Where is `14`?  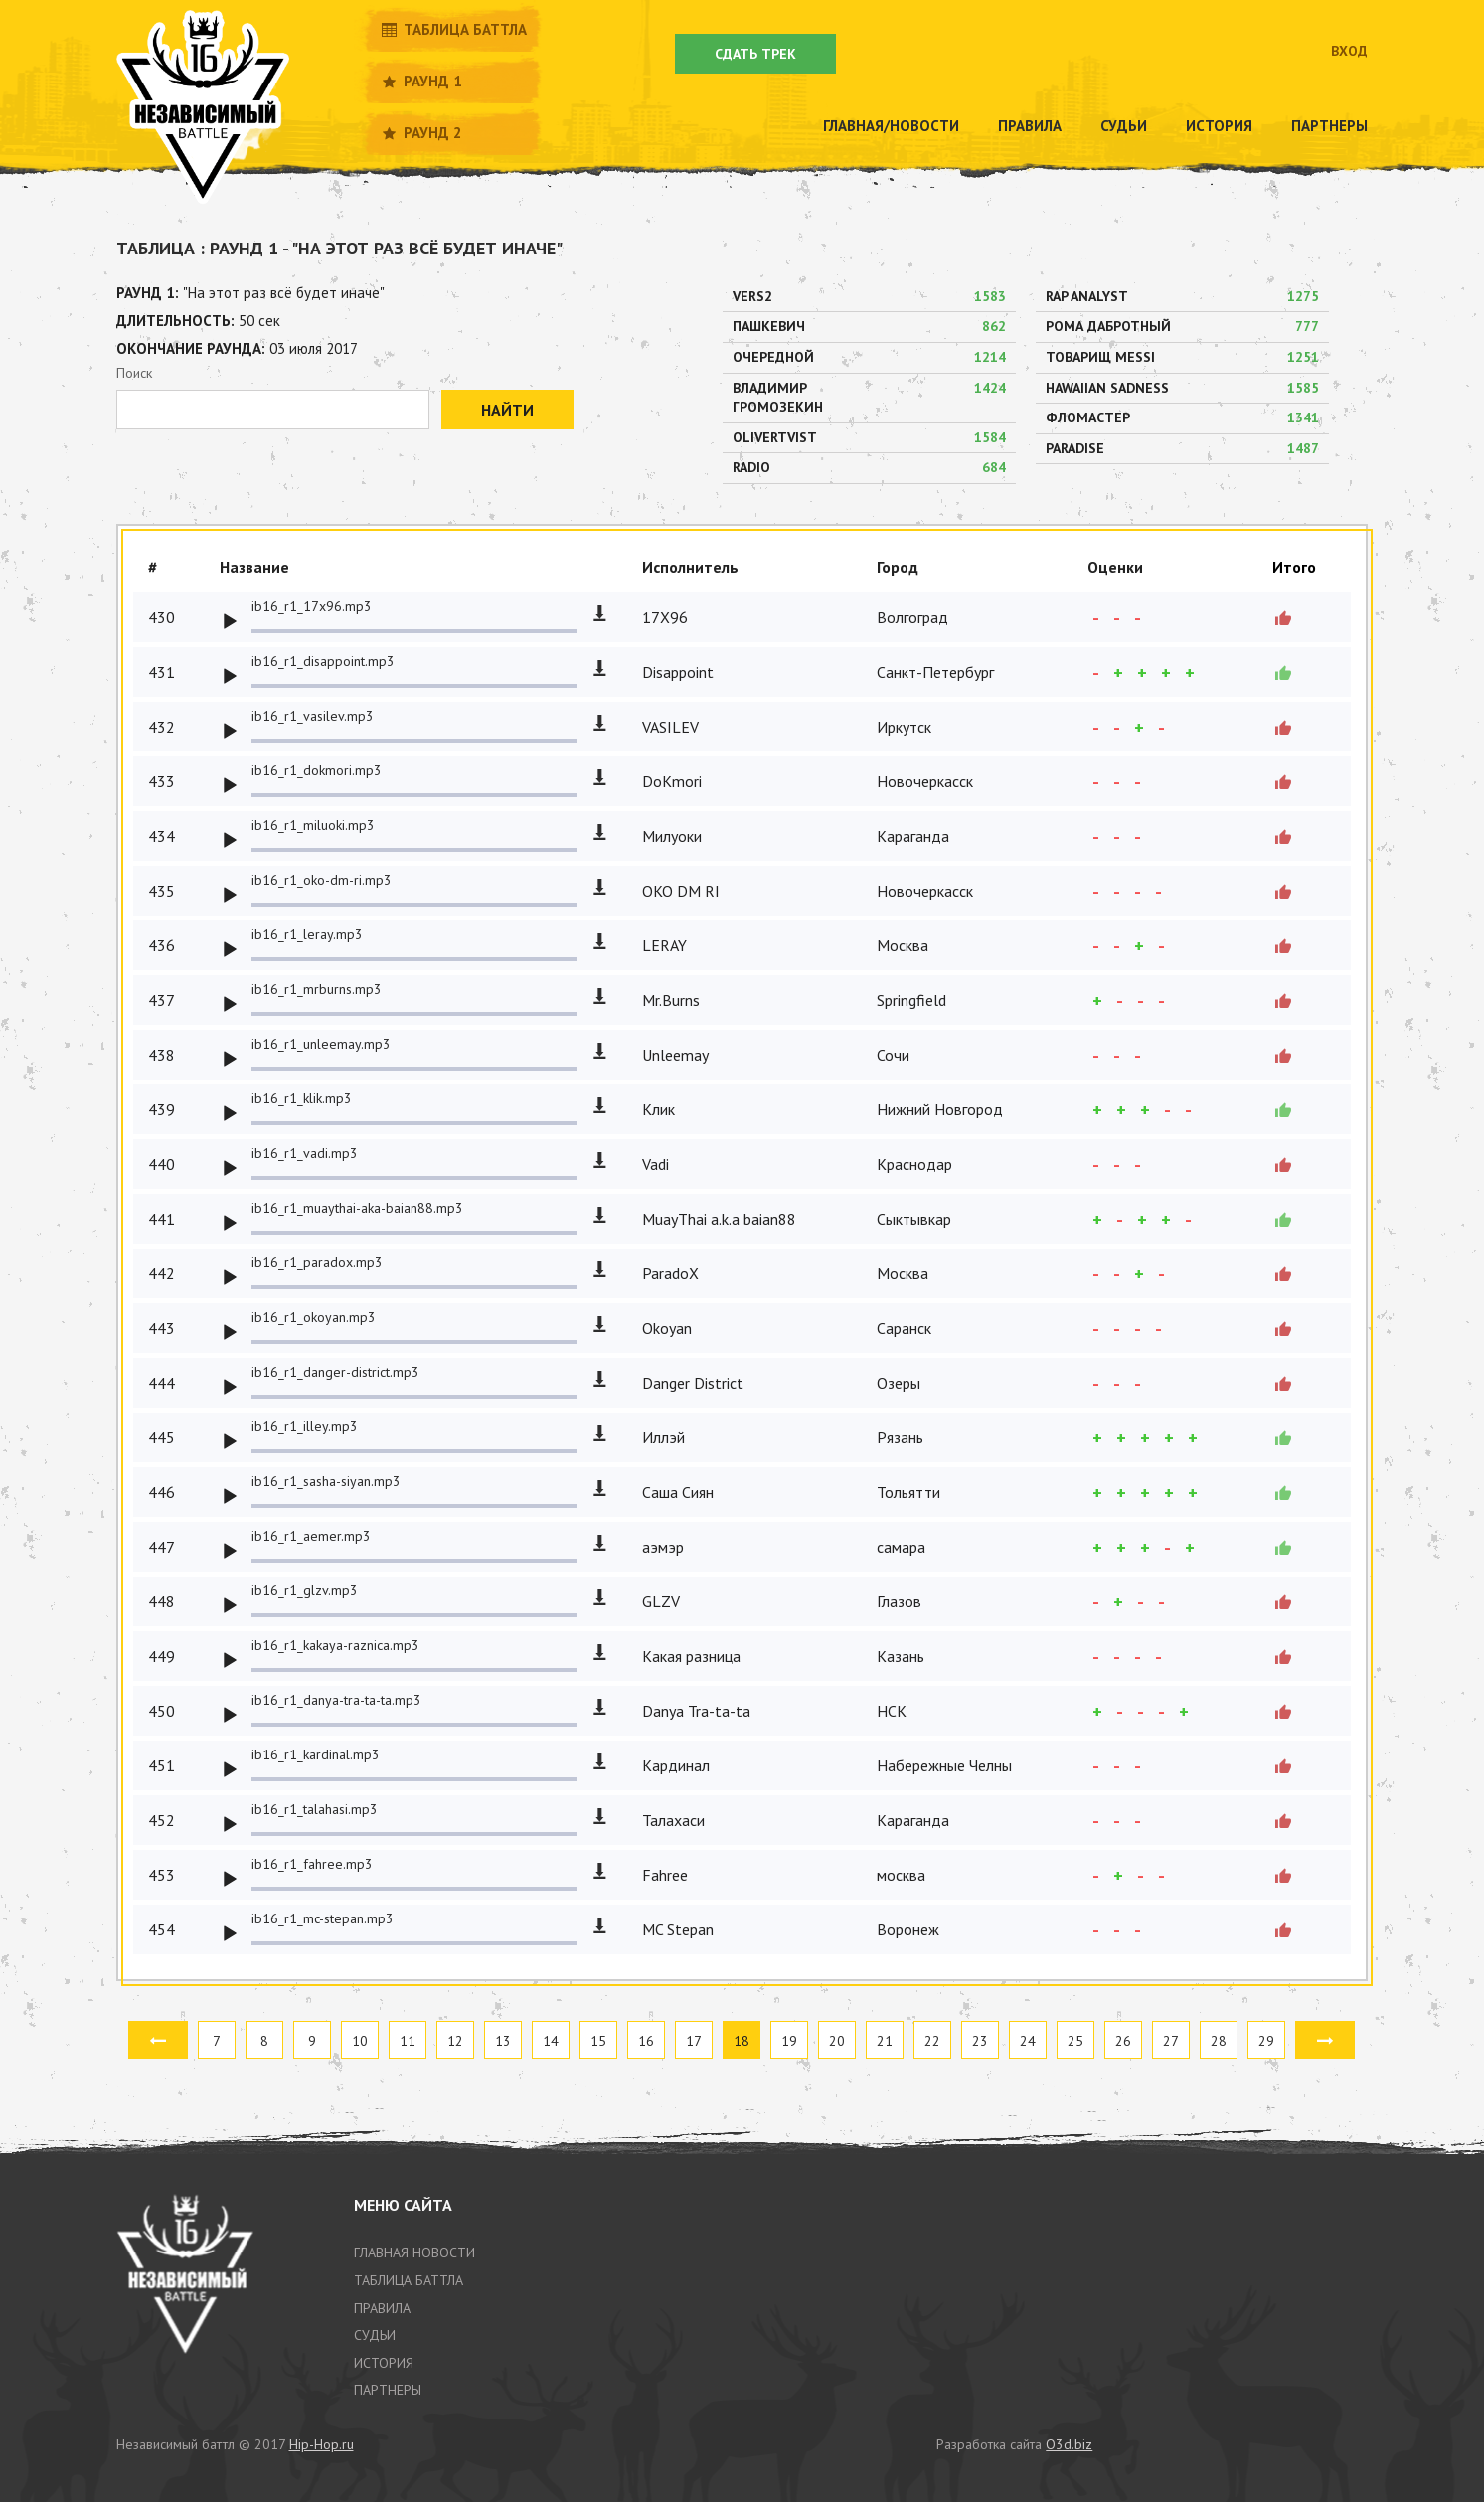 14 is located at coordinates (551, 2041).